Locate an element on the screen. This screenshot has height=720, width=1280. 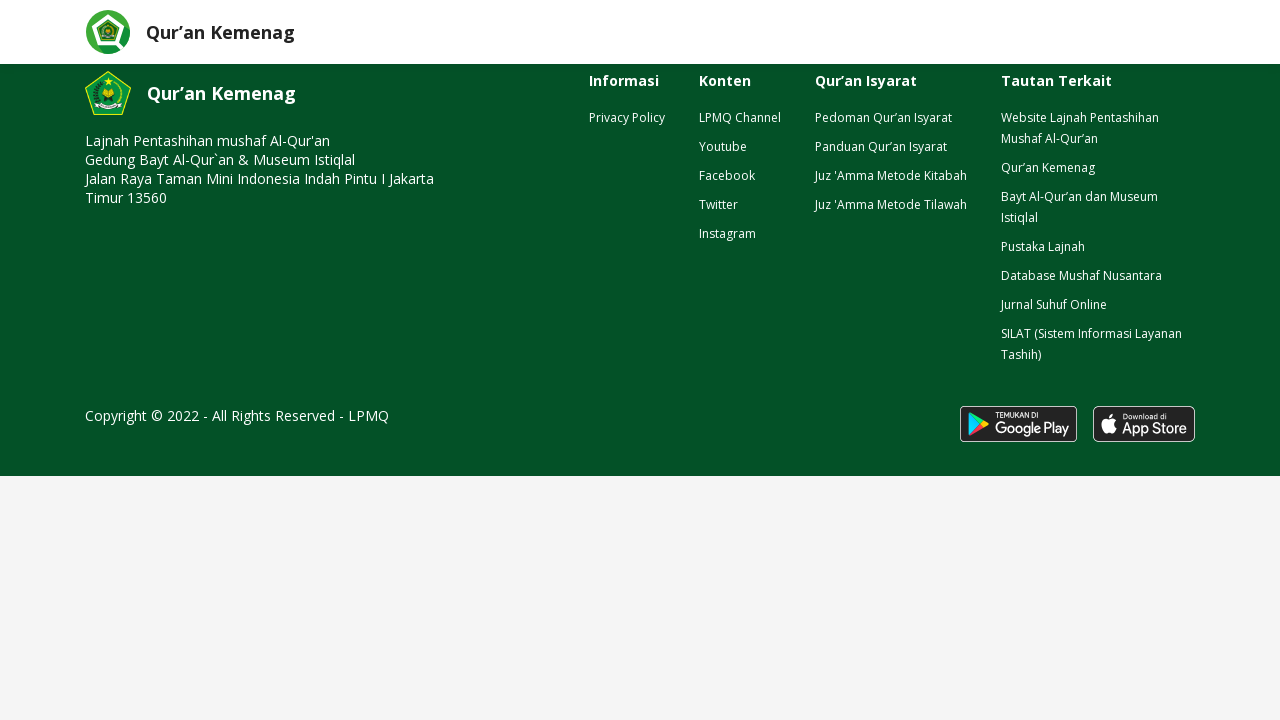
Instagram is located at coordinates (727, 233).